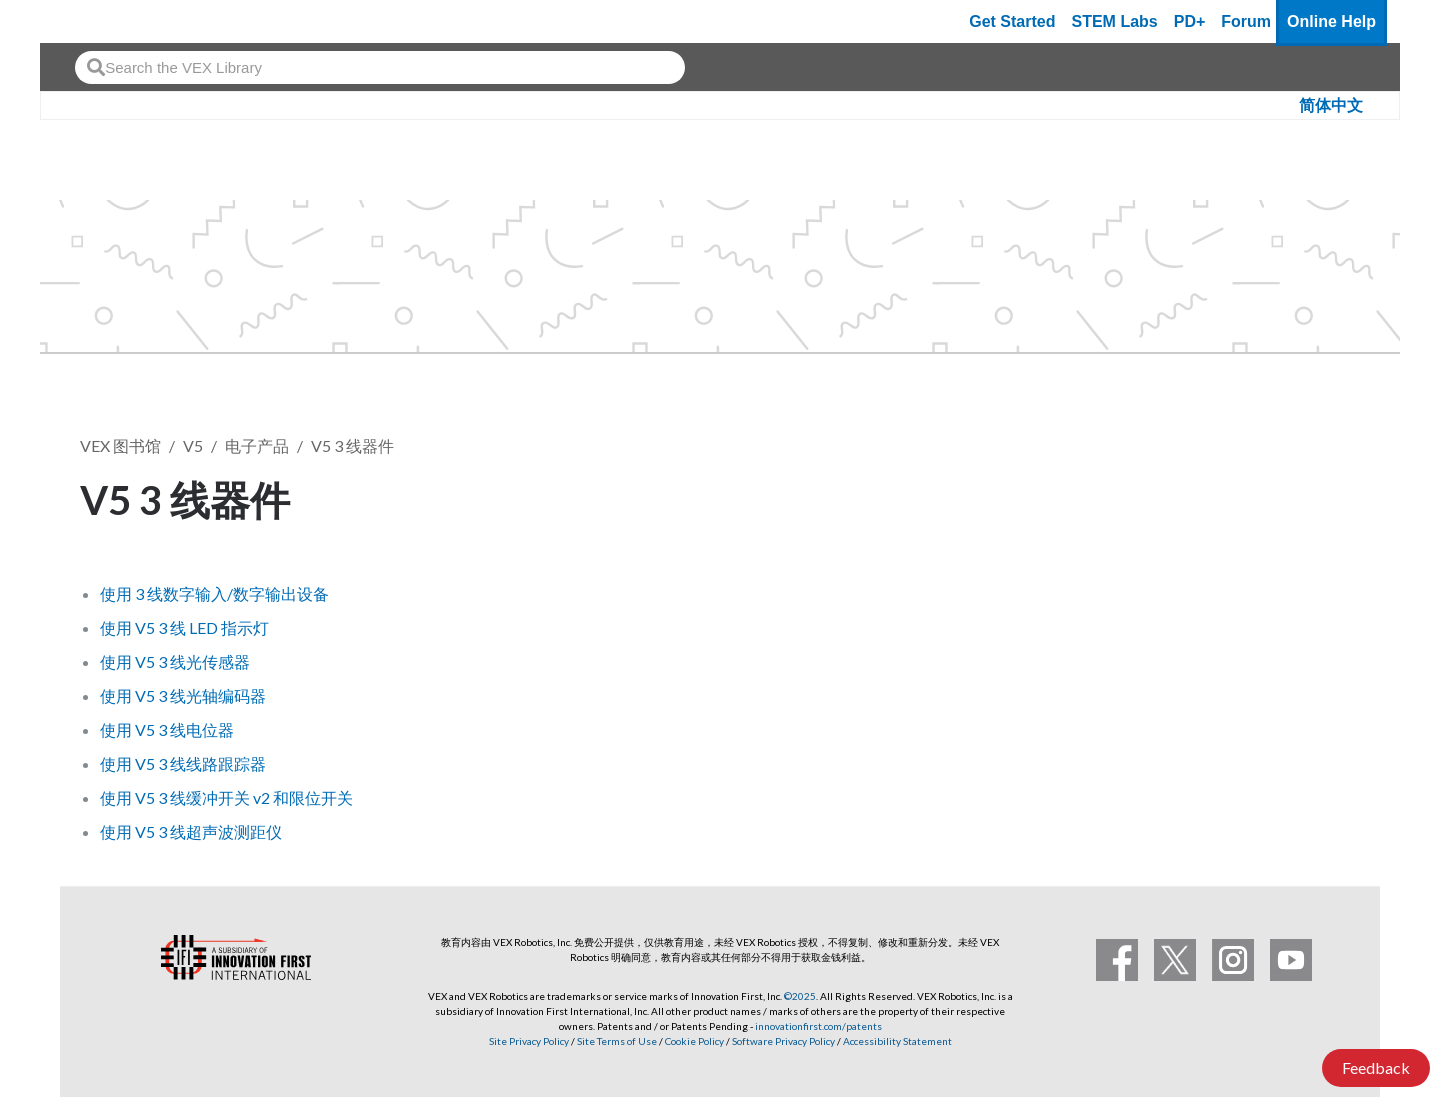 This screenshot has height=1097, width=1440. I want to click on ©2025, so click(800, 996).